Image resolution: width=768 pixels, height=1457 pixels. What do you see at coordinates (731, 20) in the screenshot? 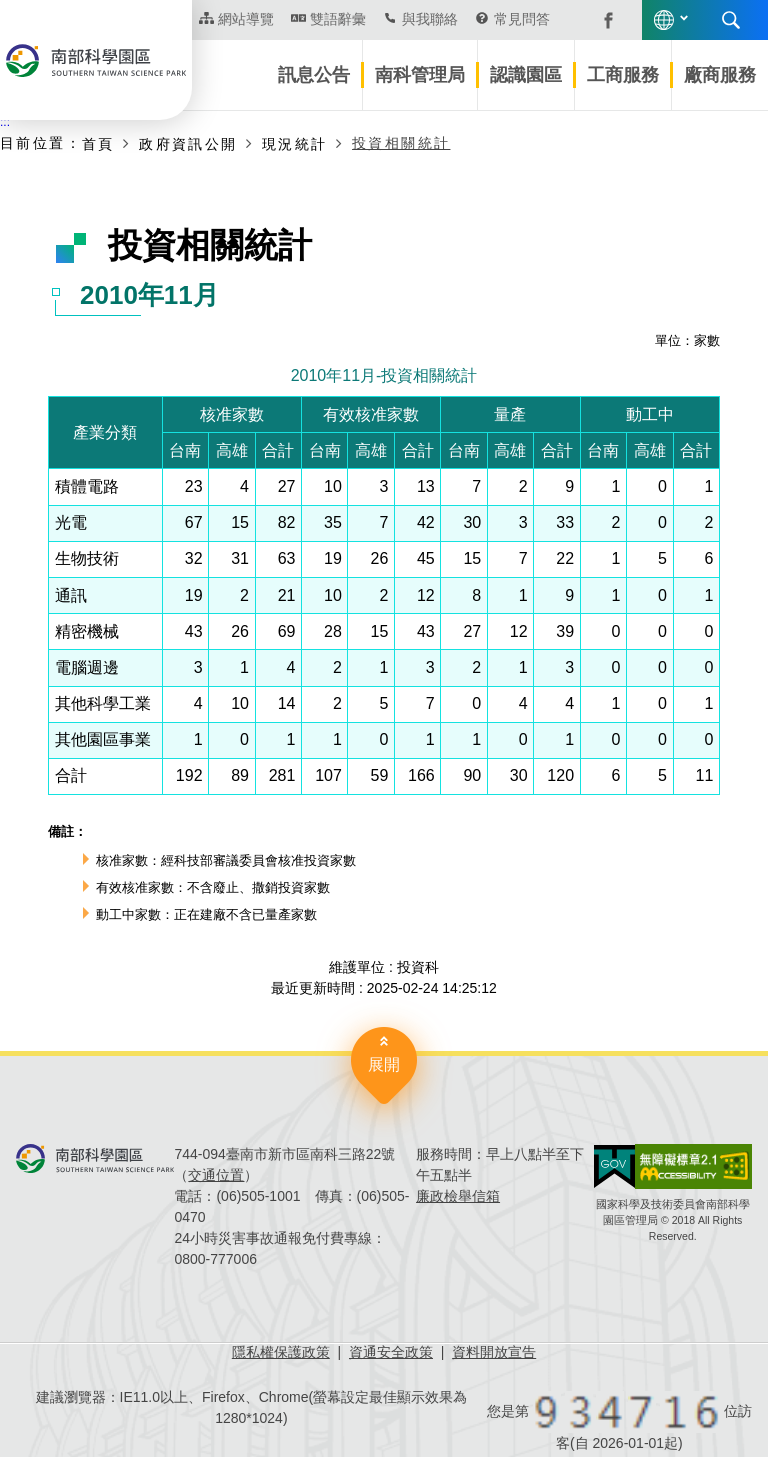
I see `搜尋 [button]` at bounding box center [731, 20].